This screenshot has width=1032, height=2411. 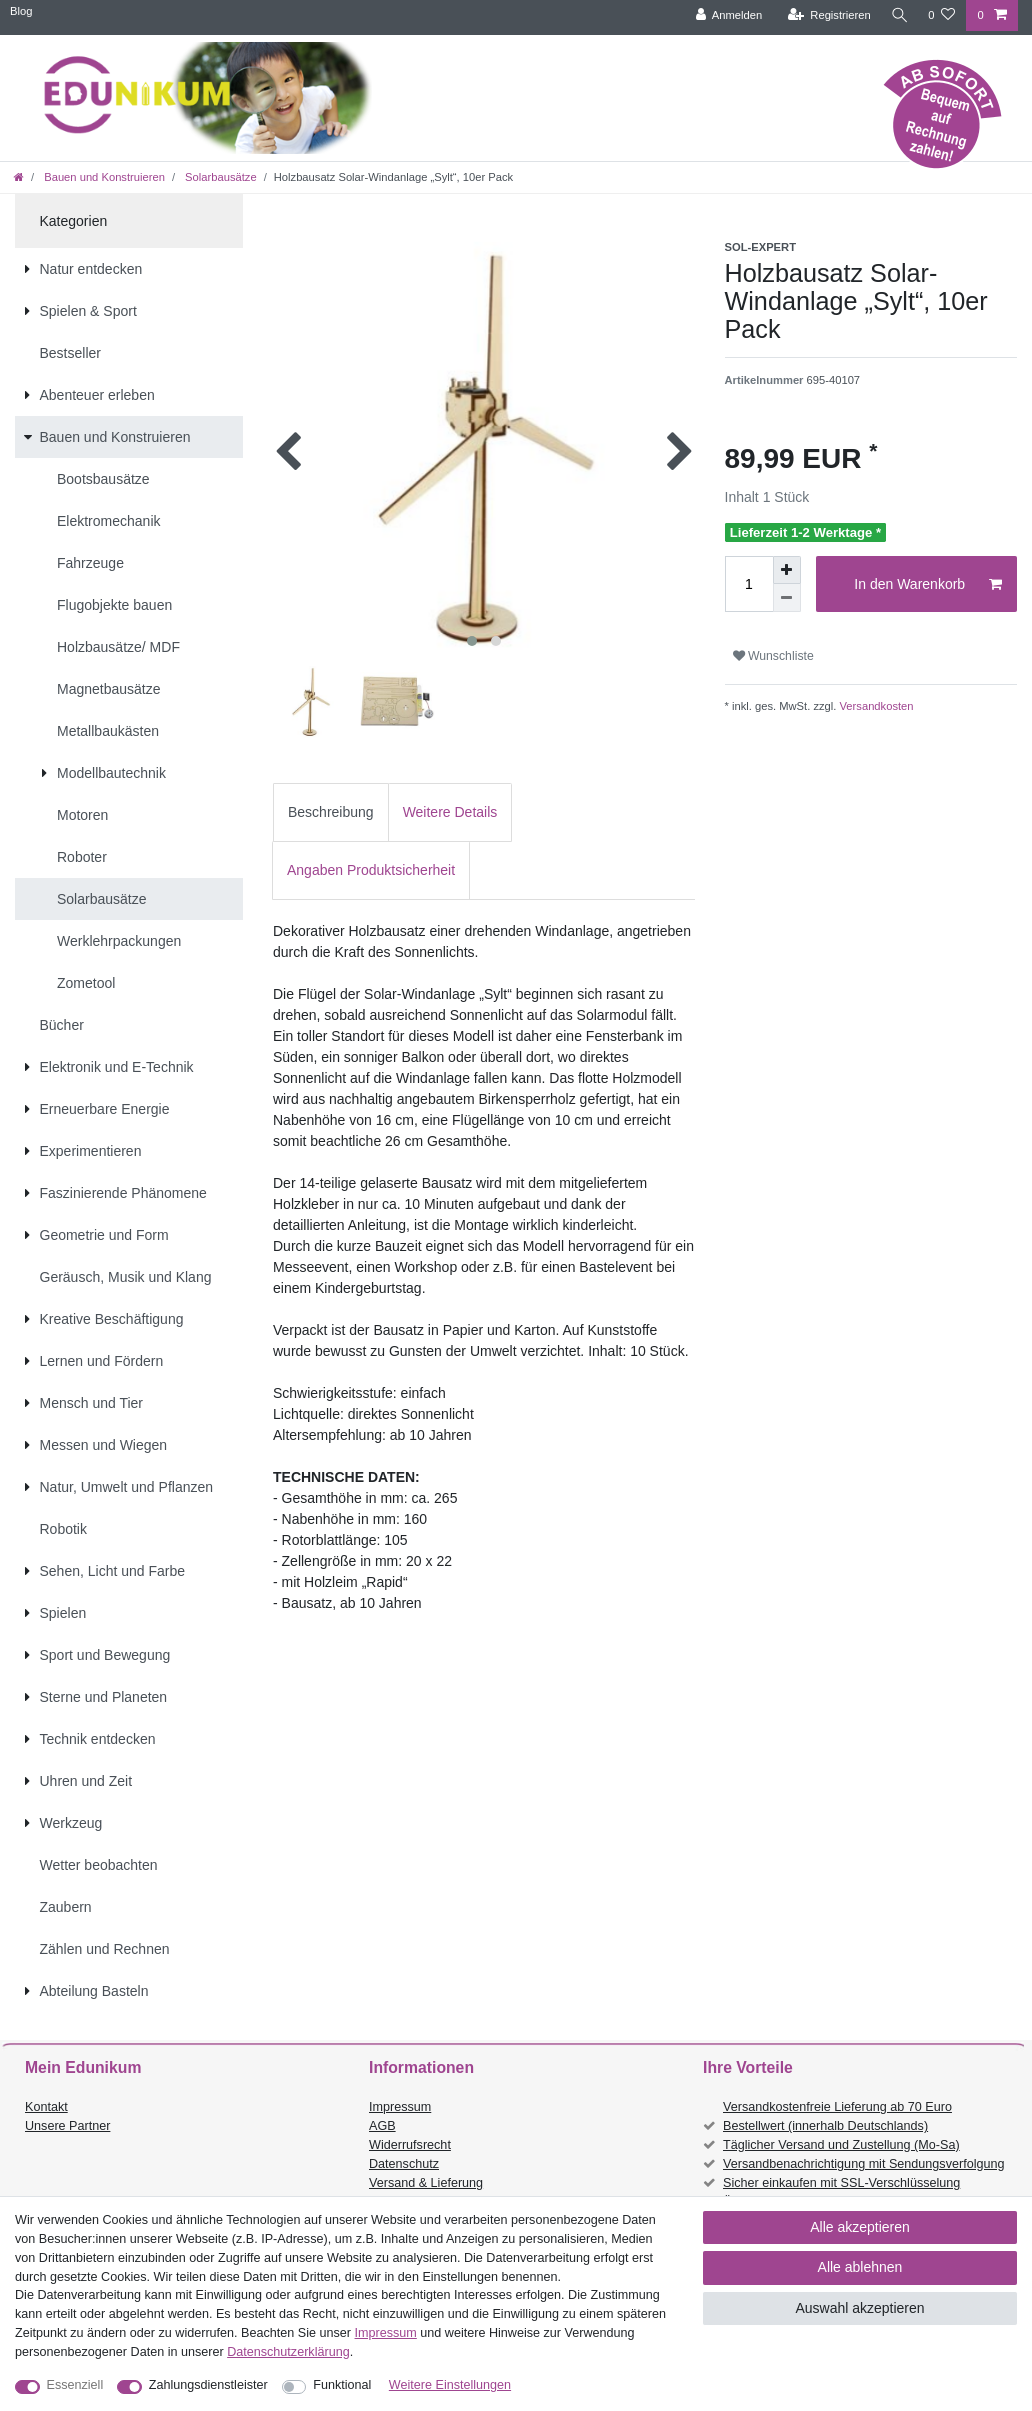 I want to click on [tab], so click(x=331, y=812).